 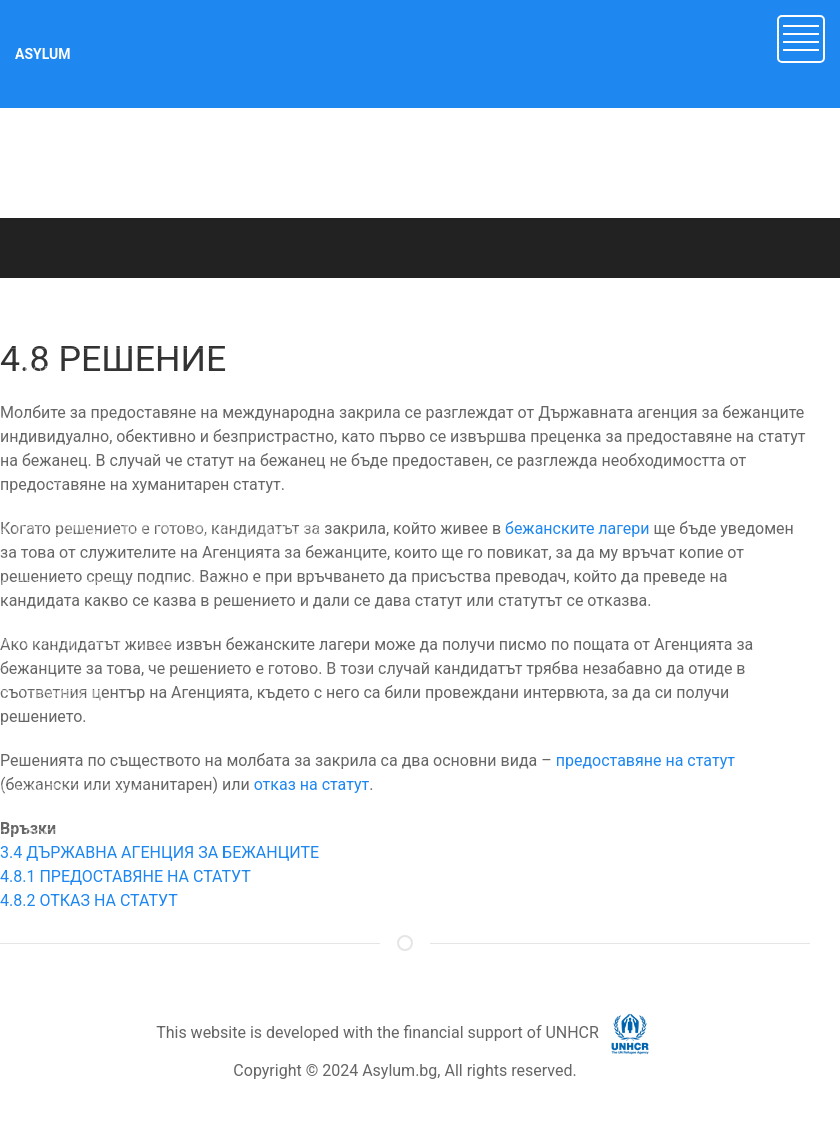 I want to click on 9. МАНДАТЕН СТАТУТ, so click(x=73, y=790).